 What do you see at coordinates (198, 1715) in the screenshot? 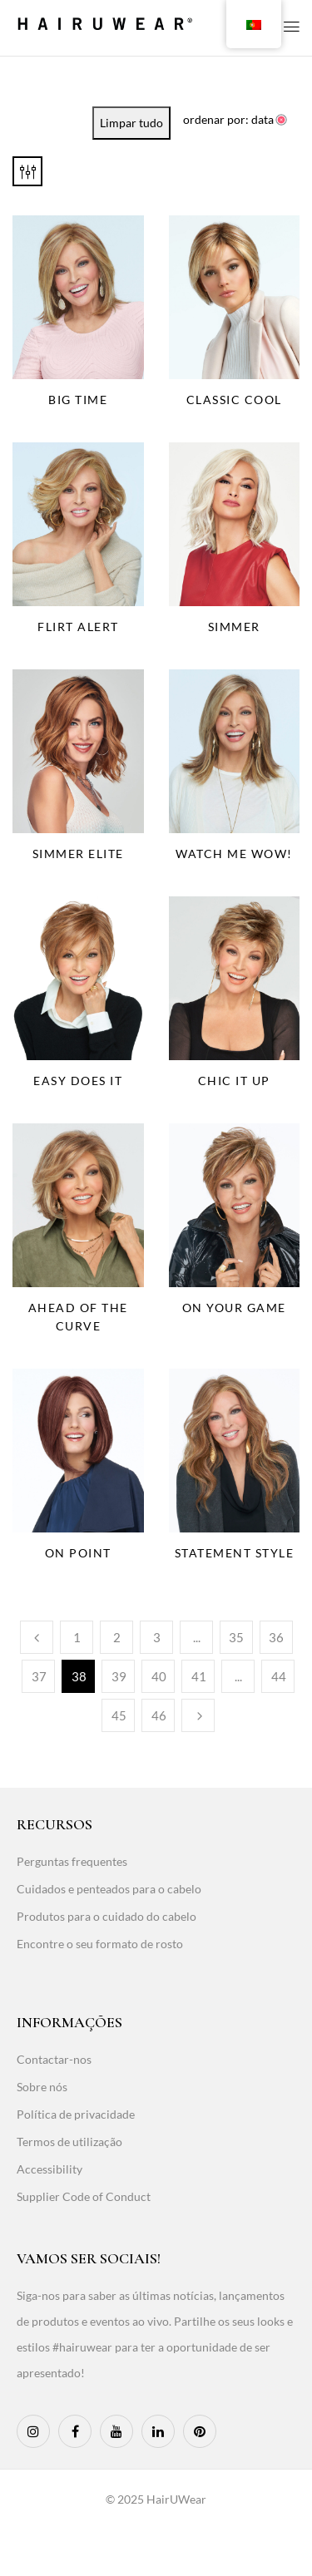
I see `Seguinte` at bounding box center [198, 1715].